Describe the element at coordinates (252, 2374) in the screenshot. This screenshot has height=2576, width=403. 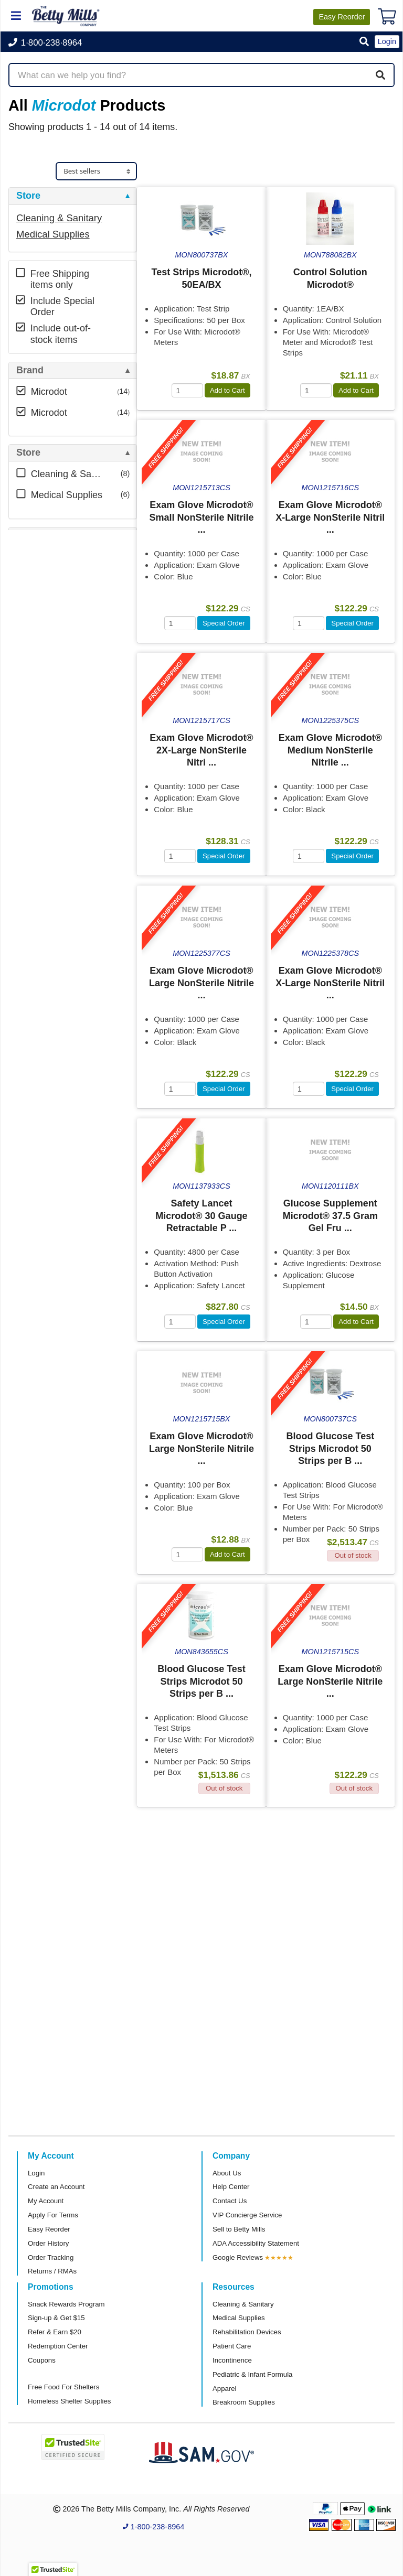
I see `Pediatric & Infant Formula` at that location.